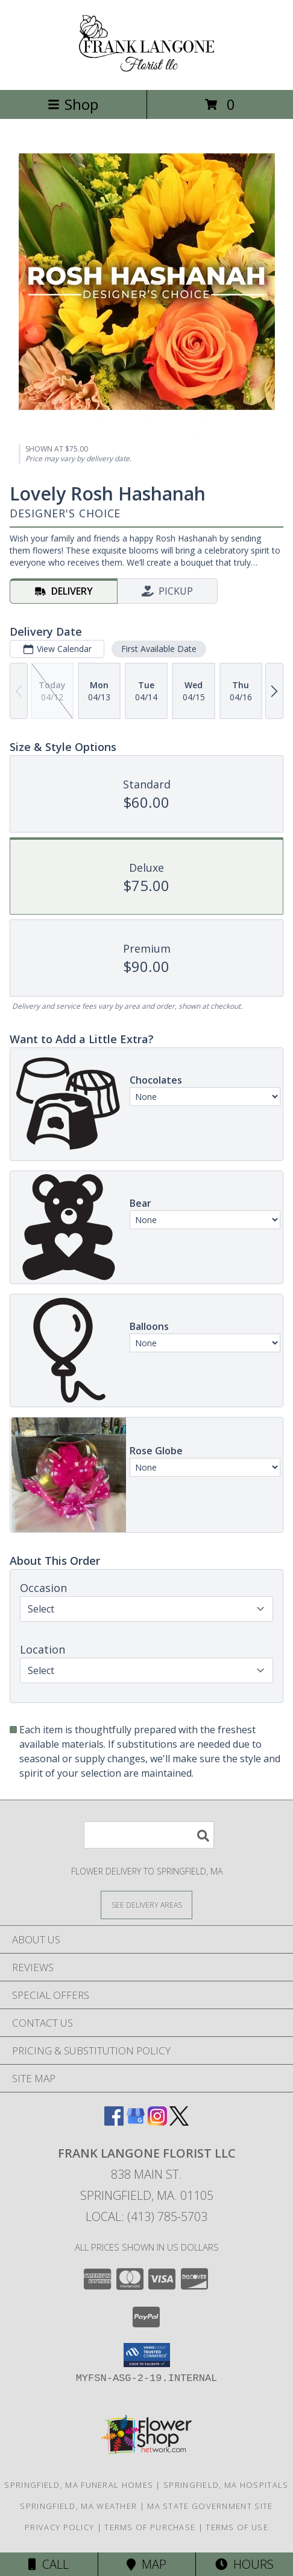 The width and height of the screenshot is (293, 2576). Describe the element at coordinates (179, 2122) in the screenshot. I see `[View our X]` at that location.